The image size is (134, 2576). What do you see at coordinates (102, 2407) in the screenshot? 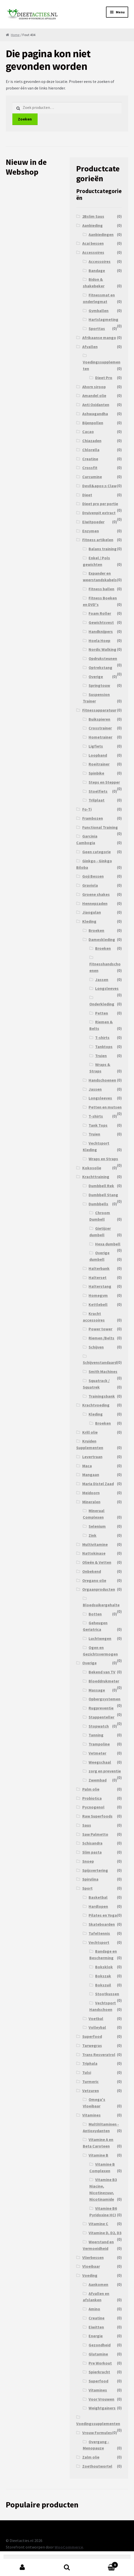
I see `Weightgainers` at bounding box center [102, 2407].